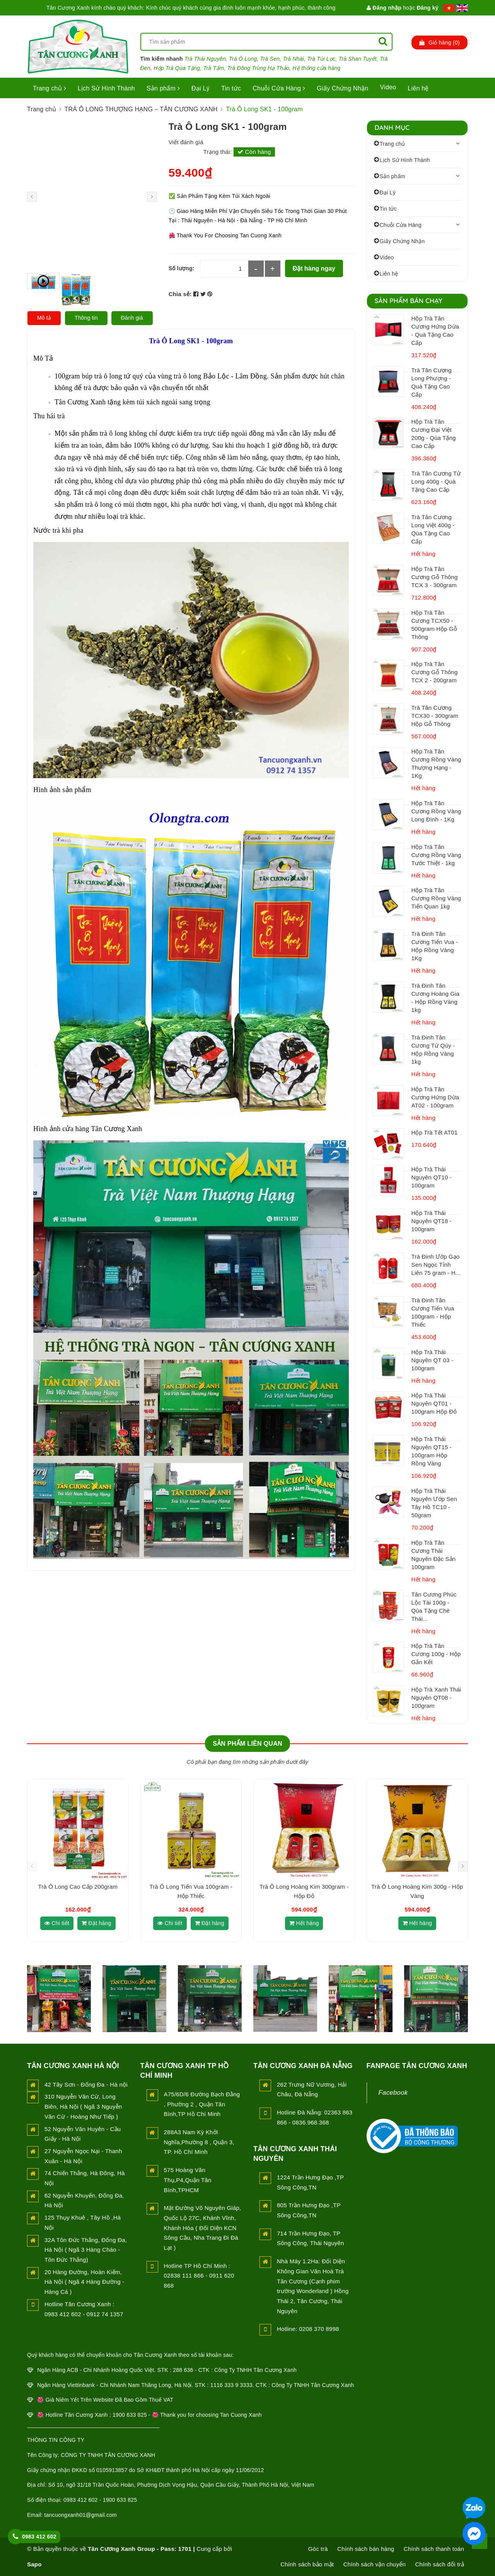  I want to click on Đăng nhập, so click(384, 8).